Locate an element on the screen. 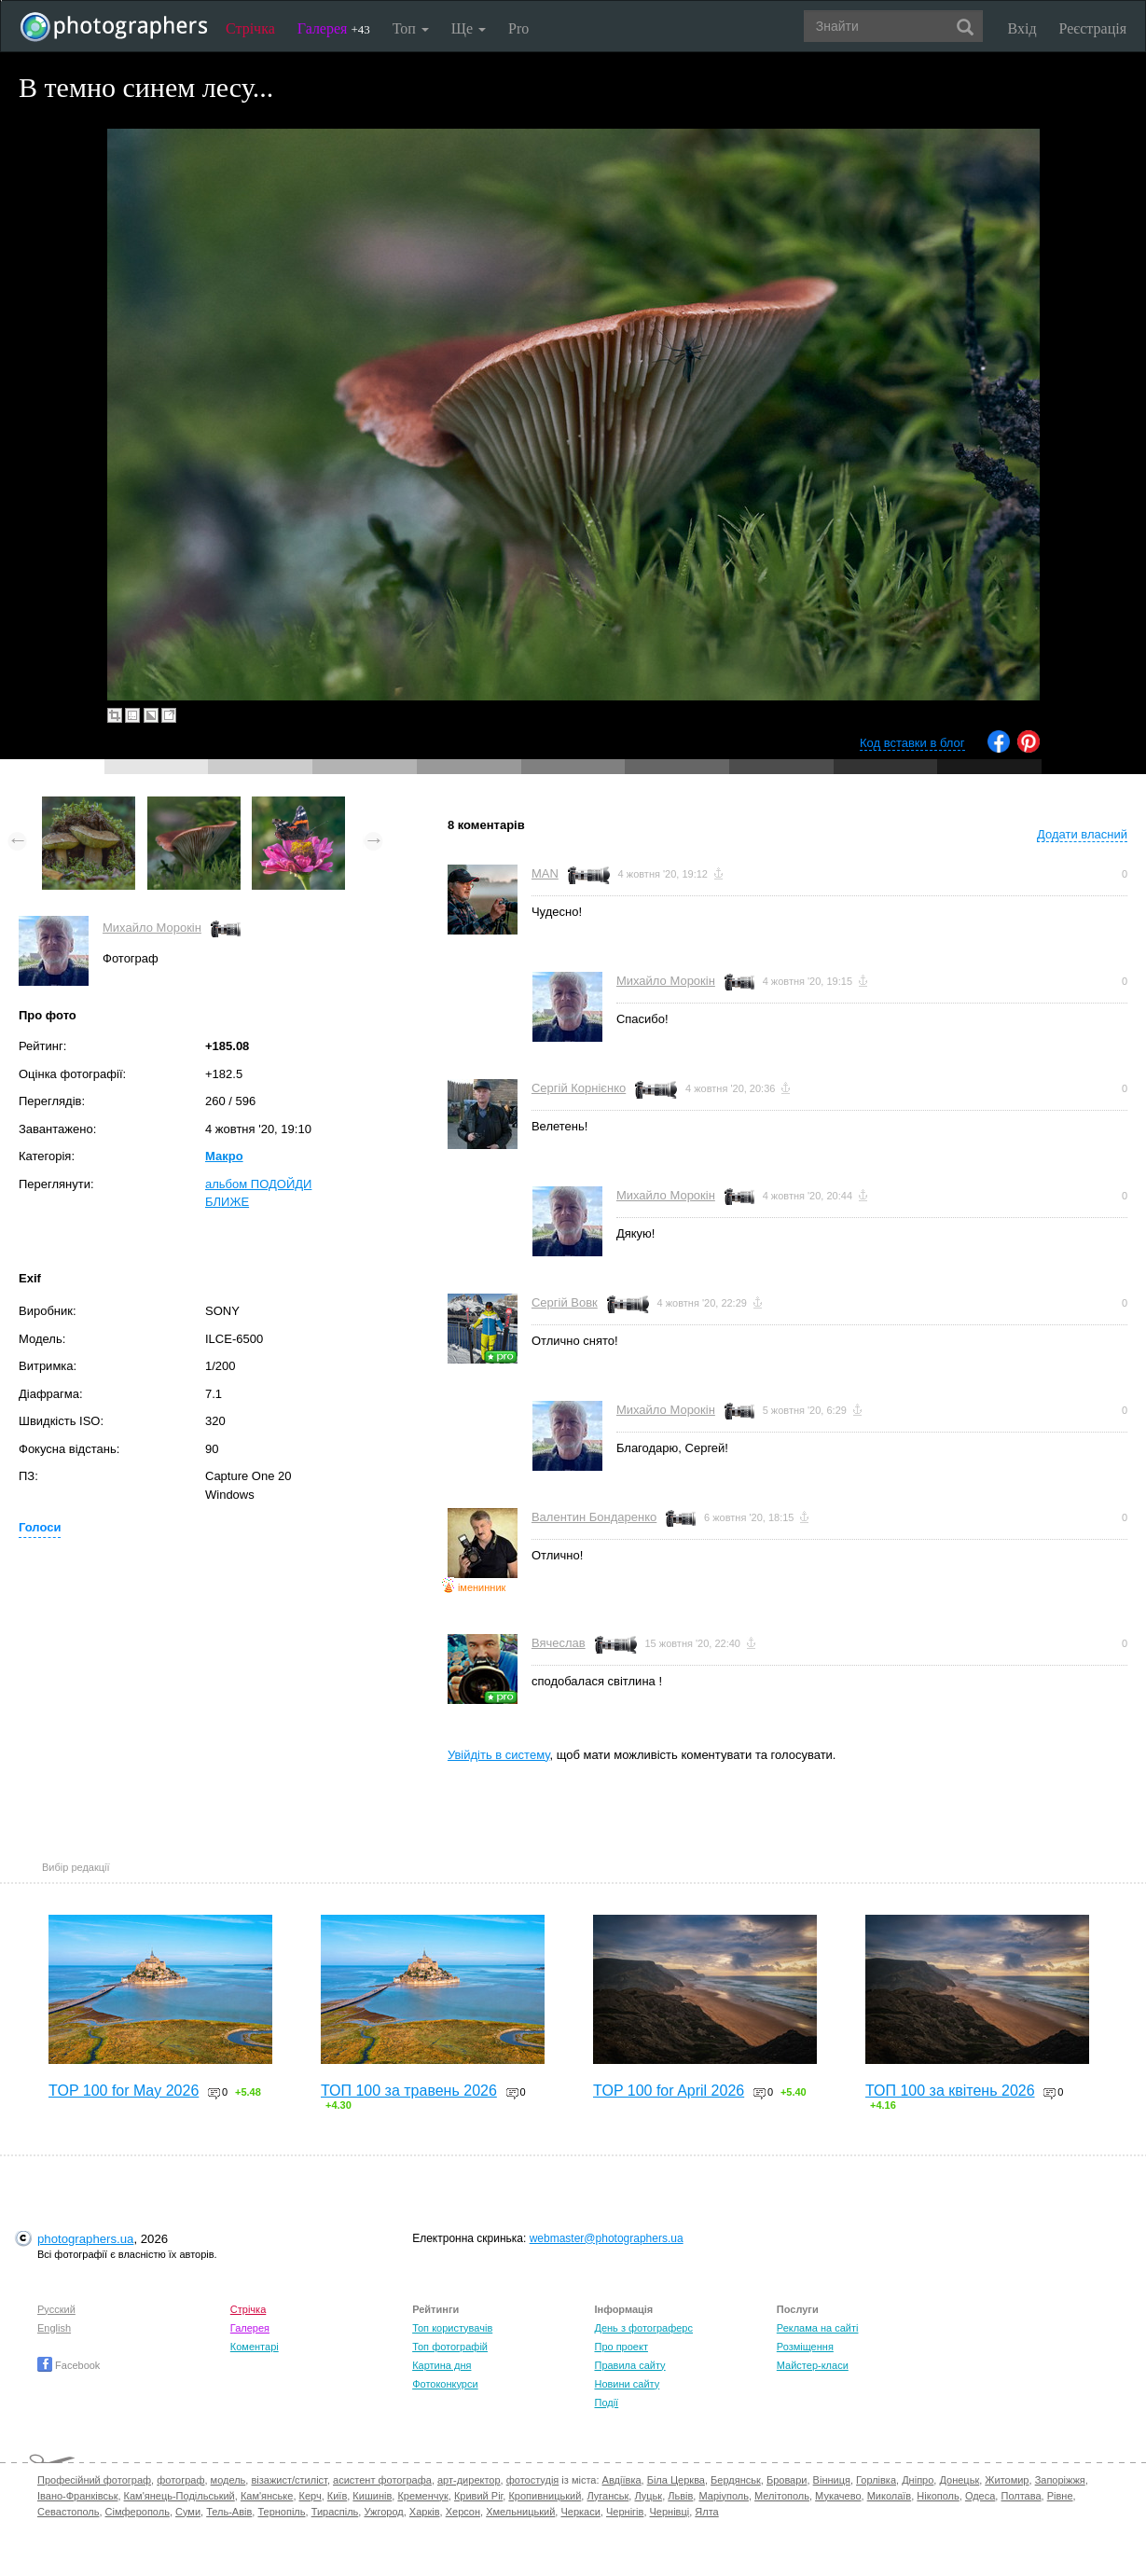 Image resolution: width=1146 pixels, height=2576 pixels. Вінниця is located at coordinates (831, 2480).